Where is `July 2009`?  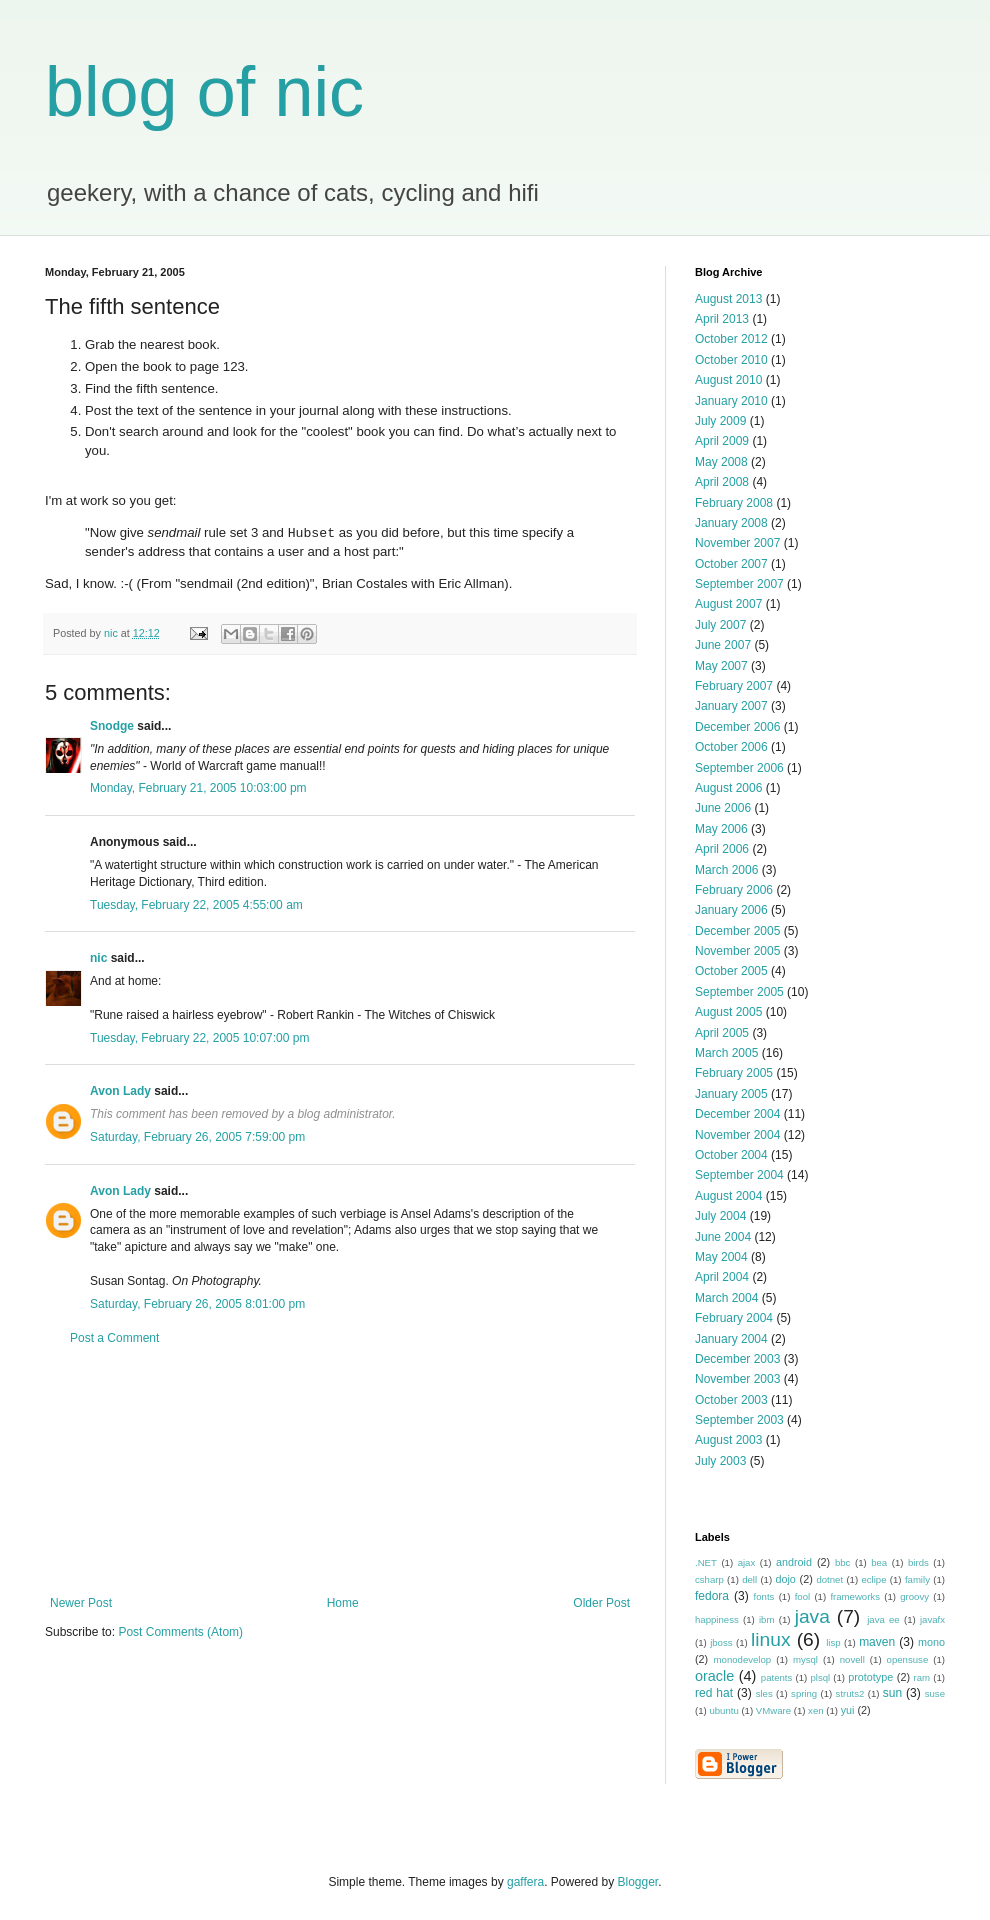 July 2009 is located at coordinates (720, 421).